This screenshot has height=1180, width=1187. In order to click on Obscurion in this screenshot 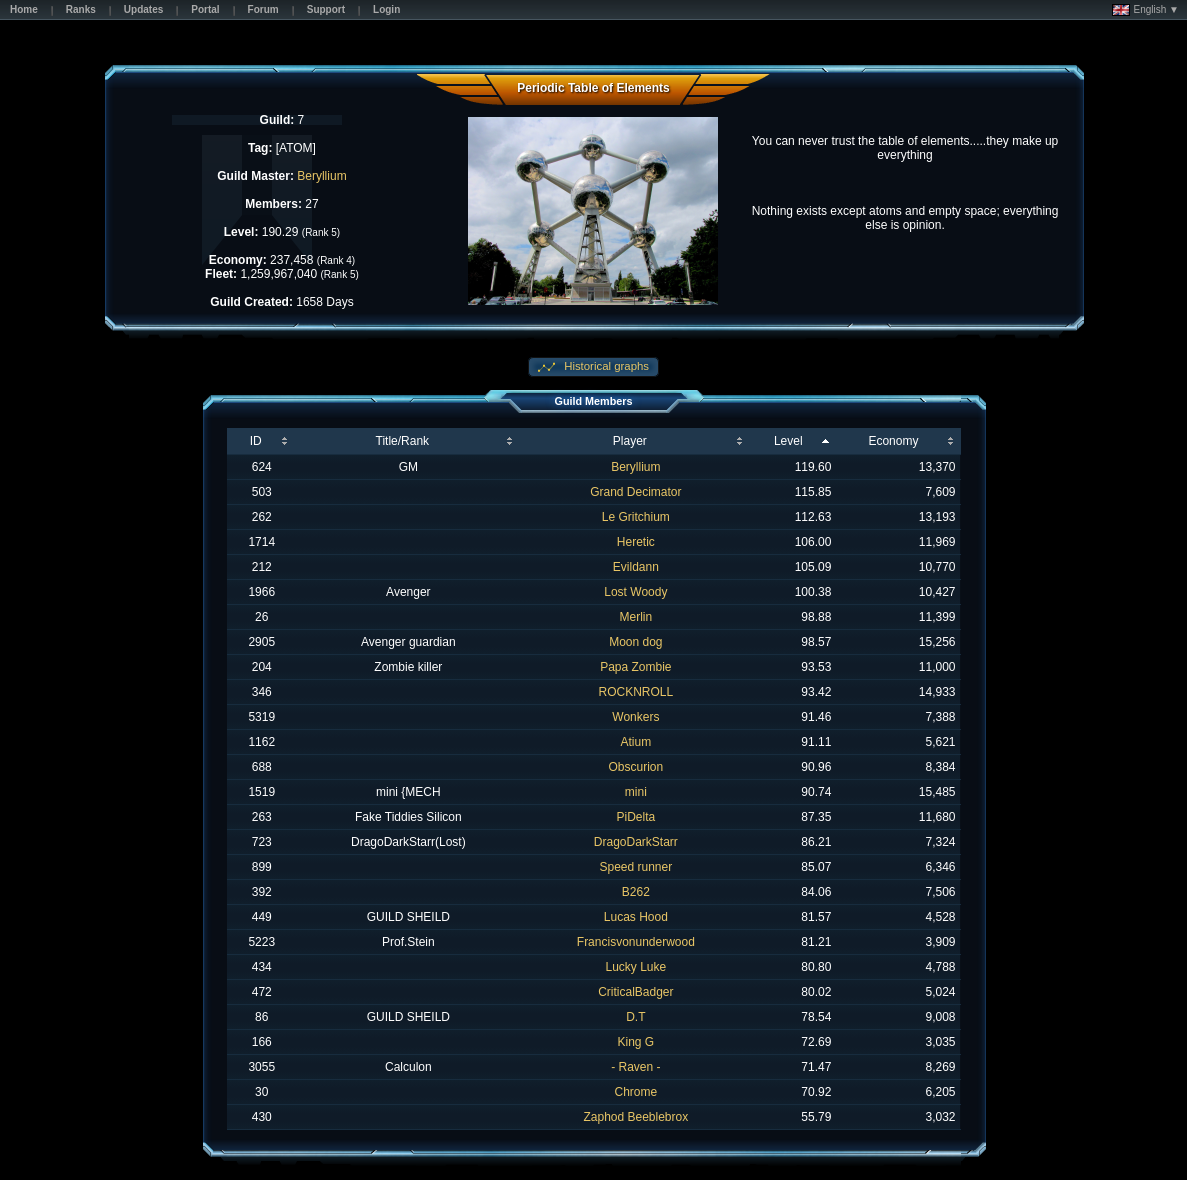, I will do `click(635, 767)`.